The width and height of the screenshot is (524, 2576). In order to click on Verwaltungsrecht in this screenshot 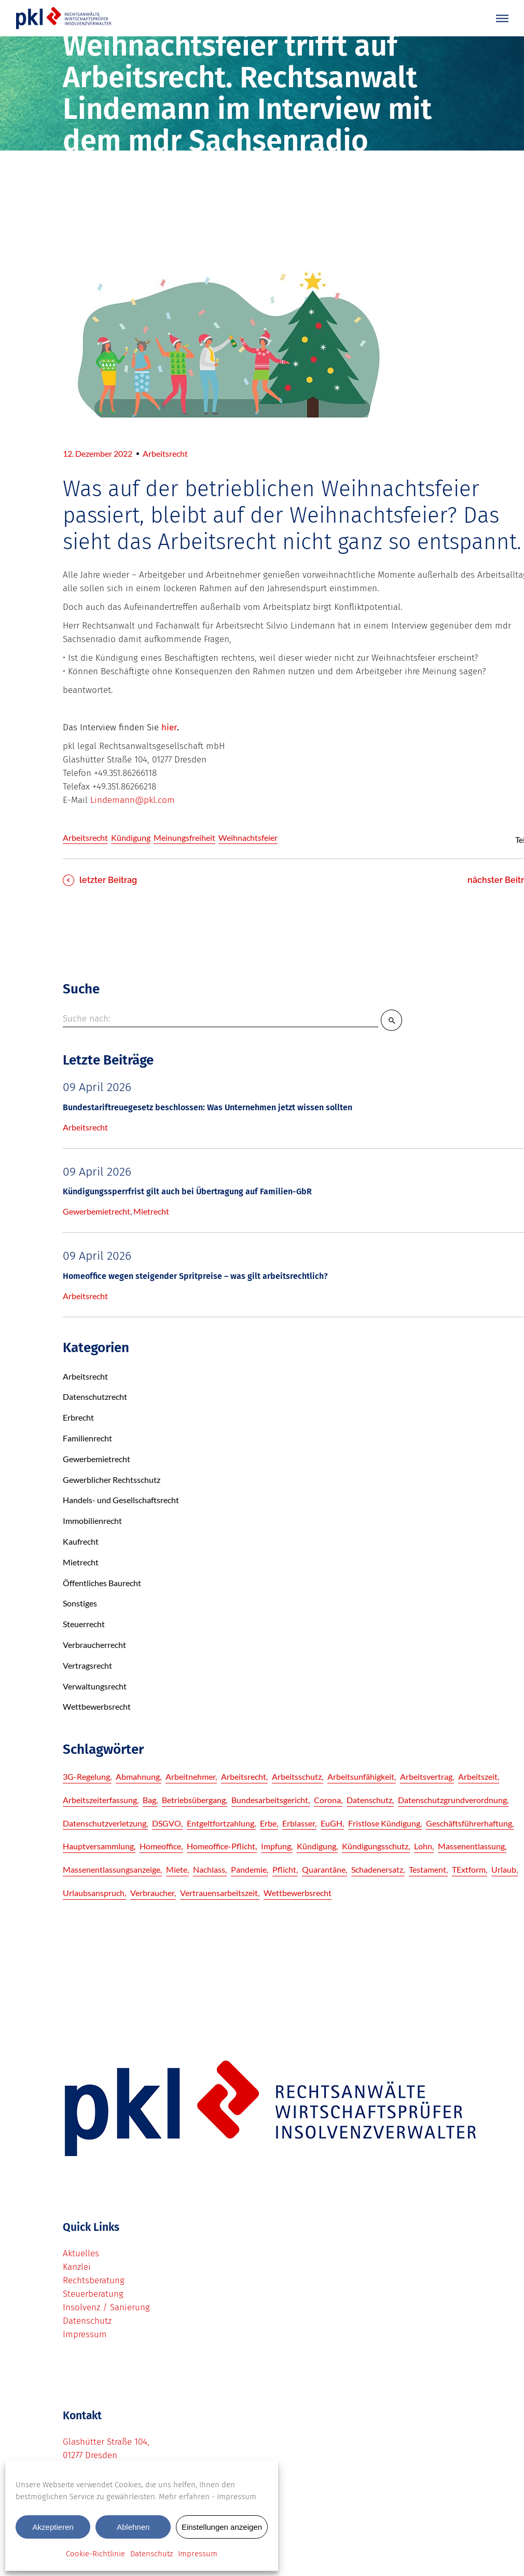, I will do `click(95, 1686)`.